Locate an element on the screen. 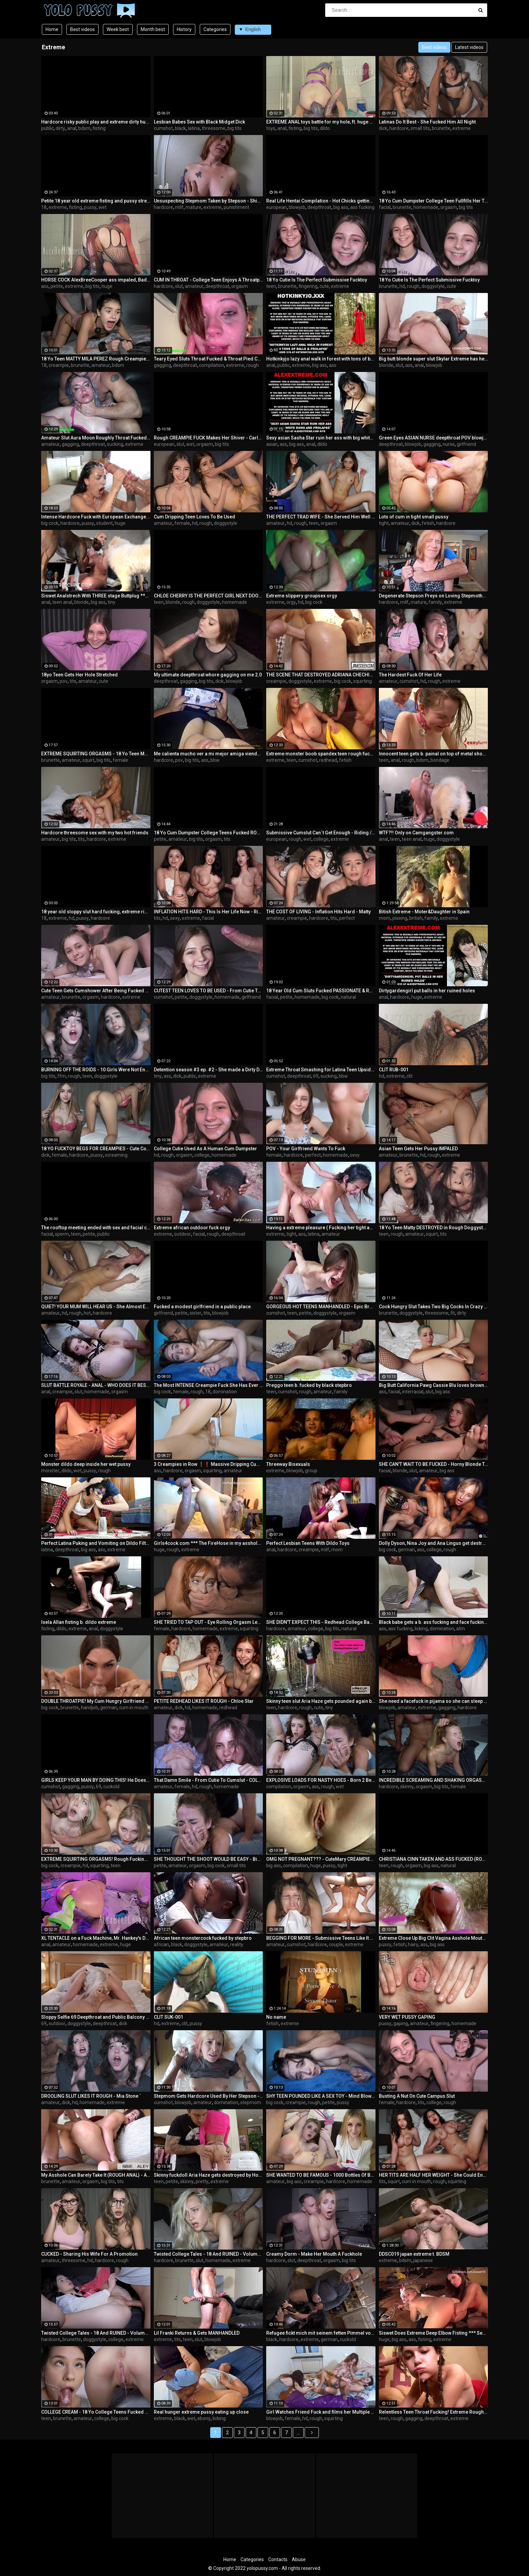  pretty is located at coordinates (202, 2181).